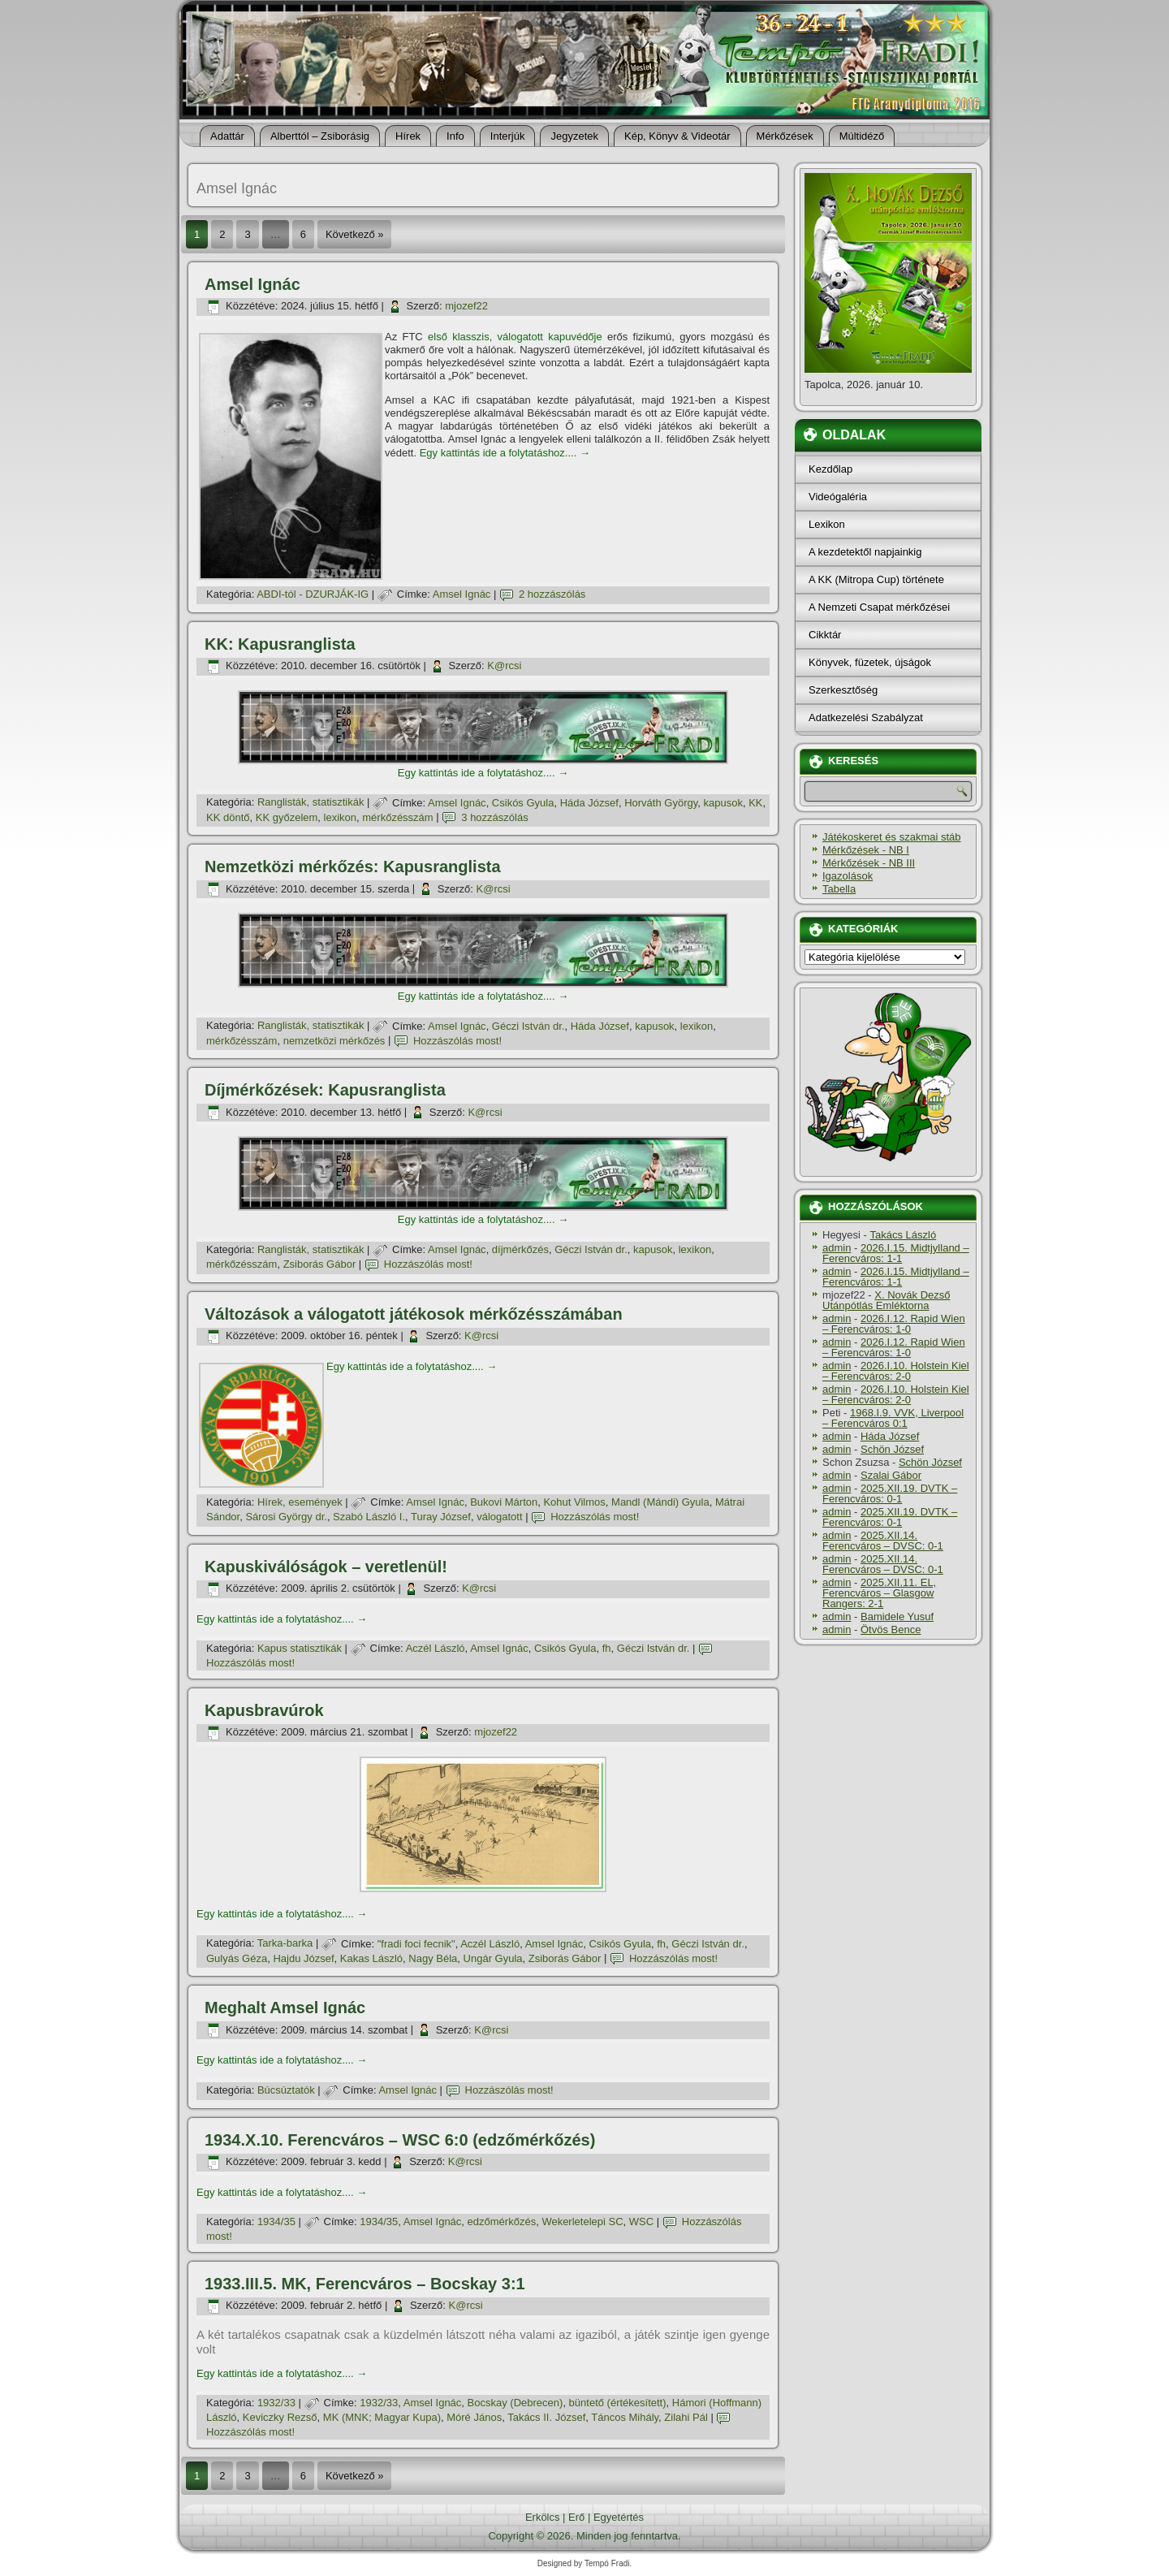 Image resolution: width=1169 pixels, height=2576 pixels. Describe the element at coordinates (515, 2403) in the screenshot. I see `Bocskay (Debrecen)` at that location.